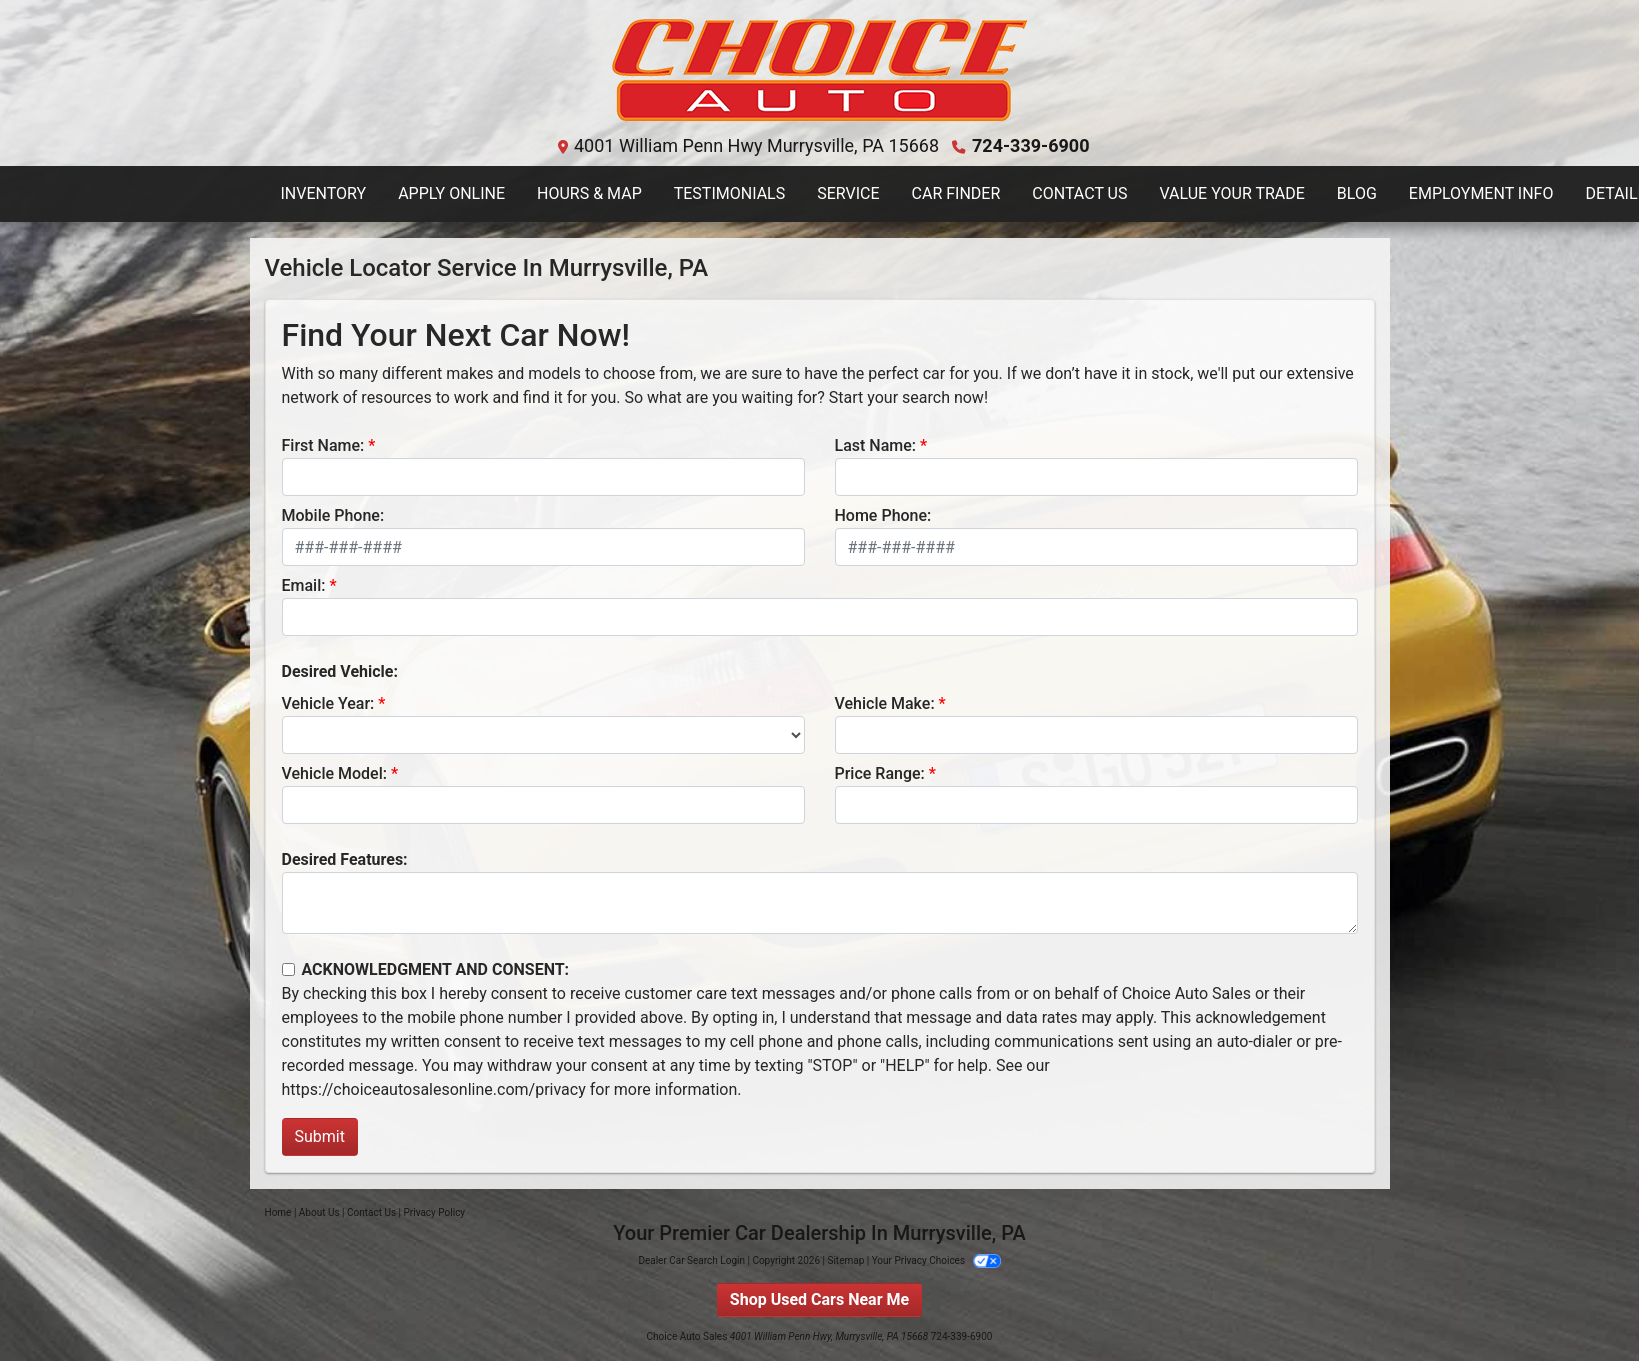  I want to click on Vehicle Make:, so click(885, 703).